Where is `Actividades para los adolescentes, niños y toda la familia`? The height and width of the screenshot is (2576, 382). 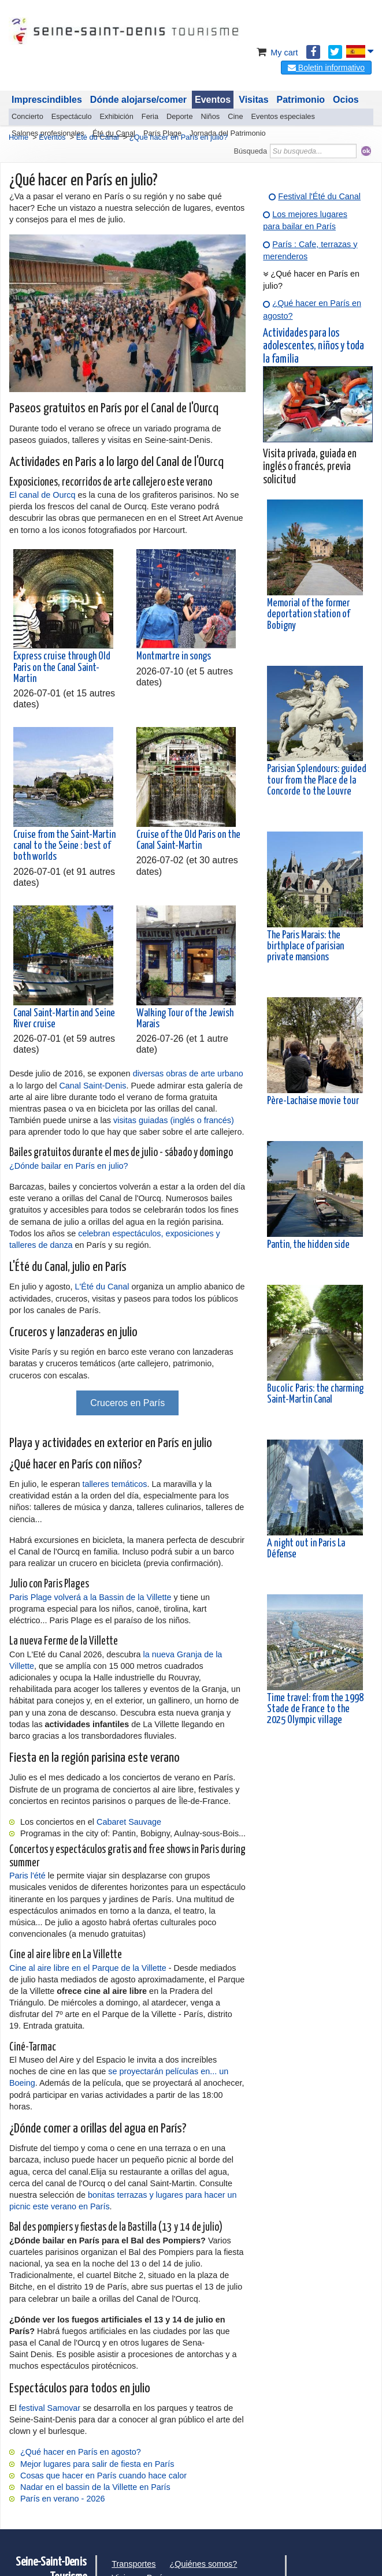
Actividades para los adolescentes, niños y toda la familia is located at coordinates (313, 346).